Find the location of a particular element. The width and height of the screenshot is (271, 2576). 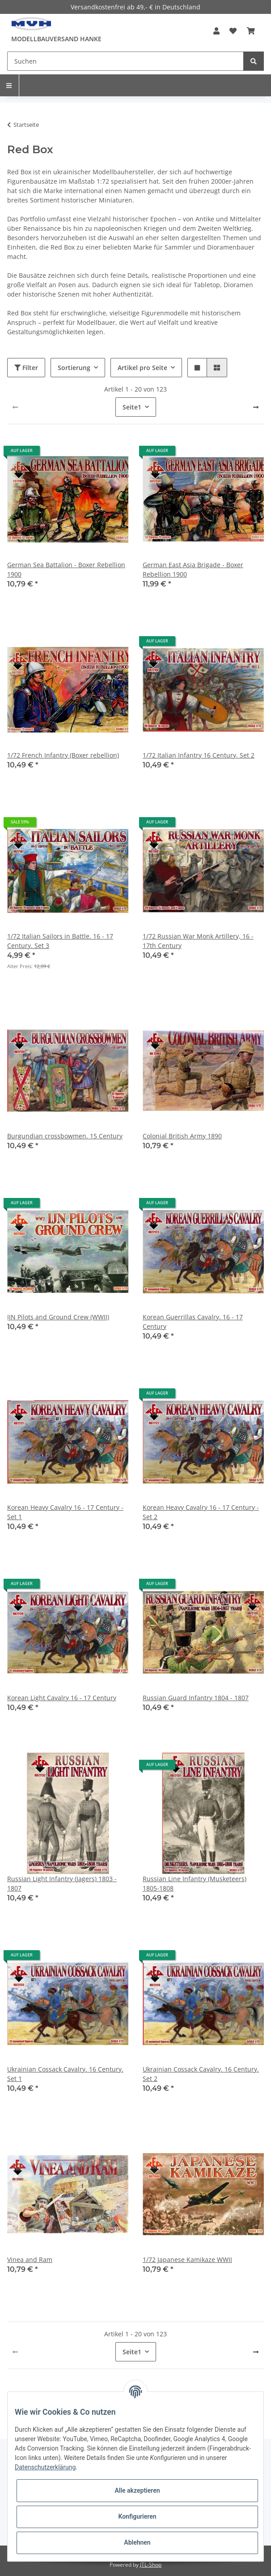

Sortierung is located at coordinates (74, 367).